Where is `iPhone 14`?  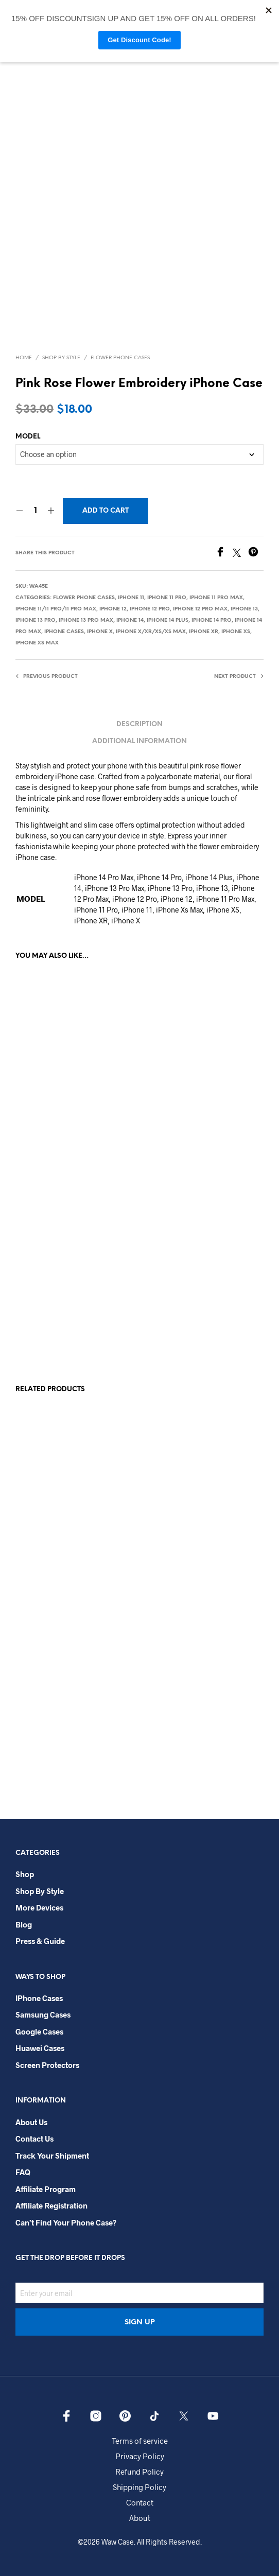
iPhone 14 is located at coordinates (130, 620).